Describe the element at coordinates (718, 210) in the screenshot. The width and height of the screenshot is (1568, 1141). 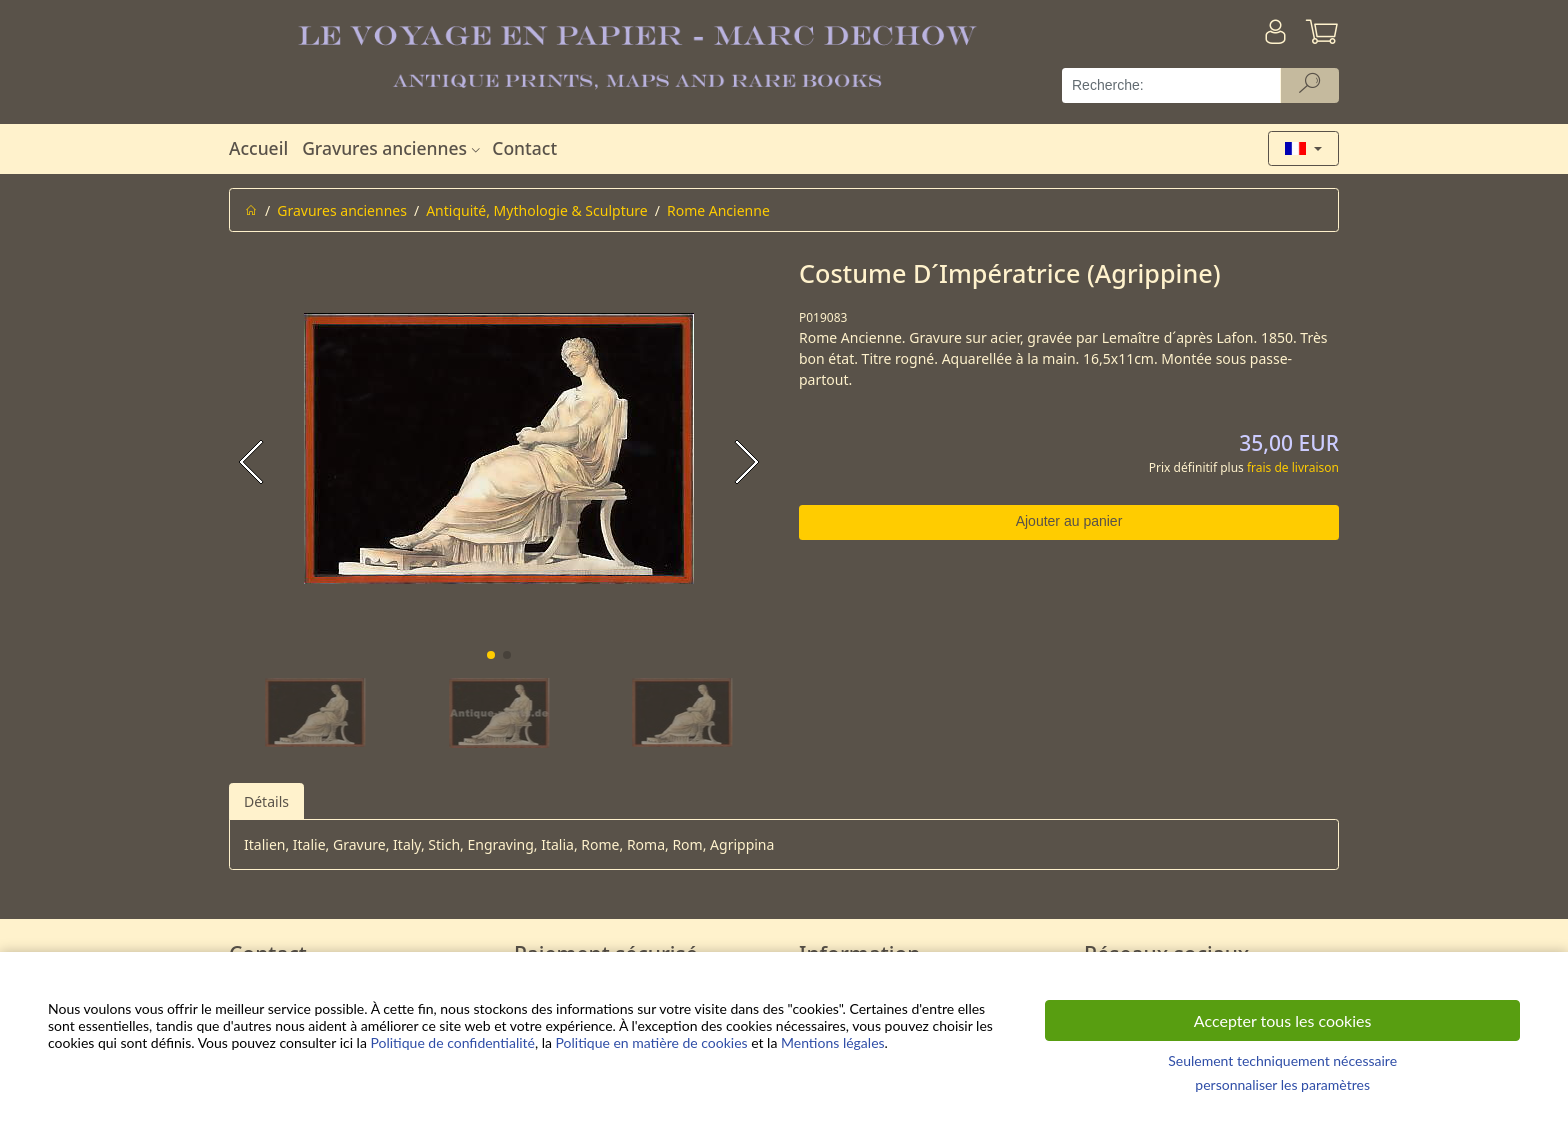
I see `Rome Ancienne` at that location.